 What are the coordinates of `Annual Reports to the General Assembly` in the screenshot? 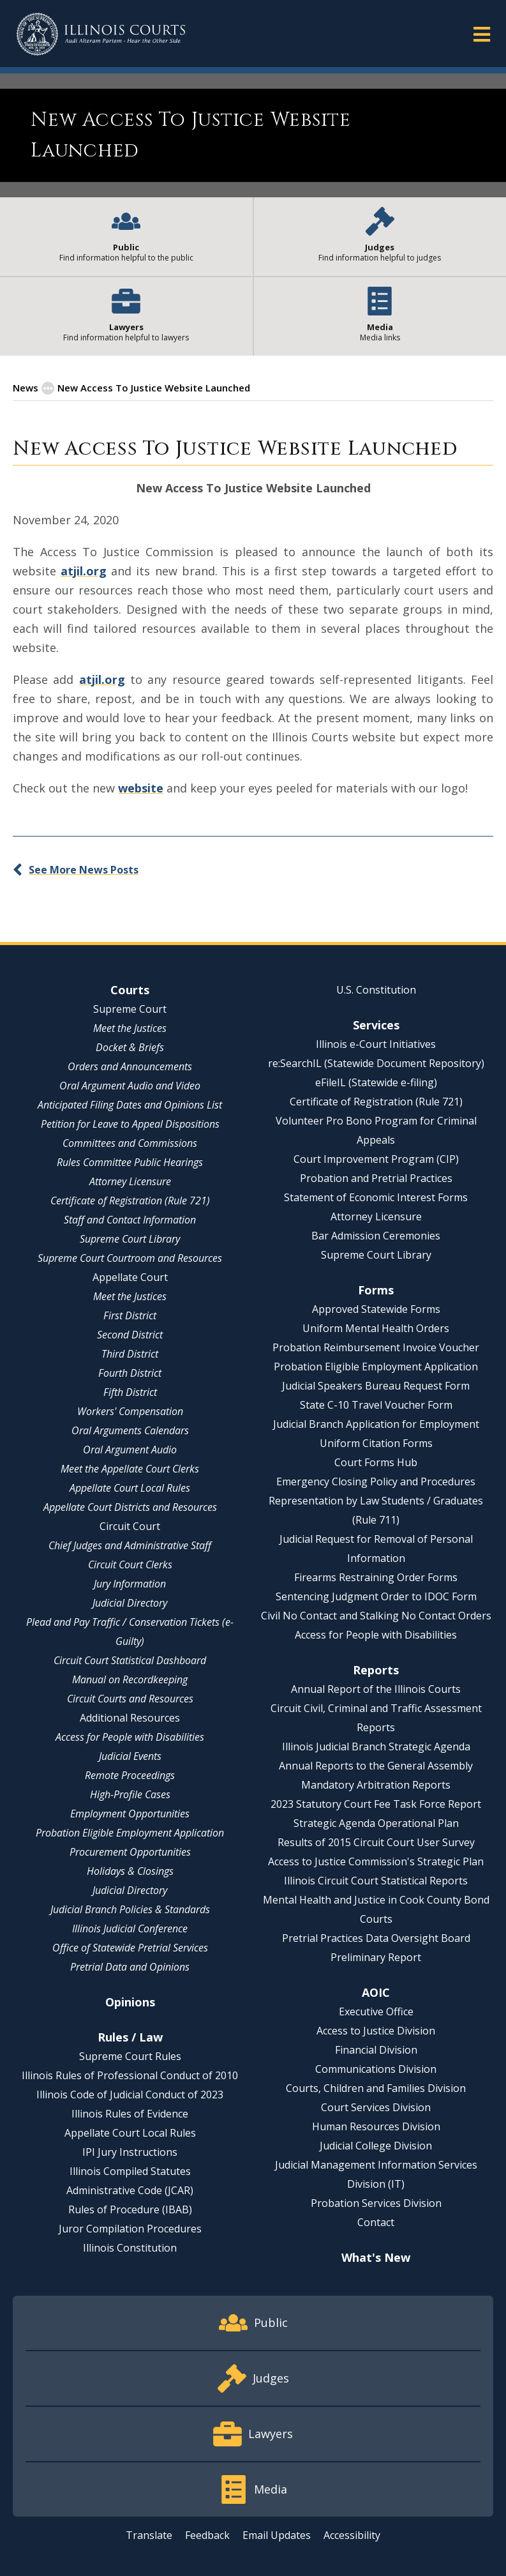 It's located at (376, 1766).